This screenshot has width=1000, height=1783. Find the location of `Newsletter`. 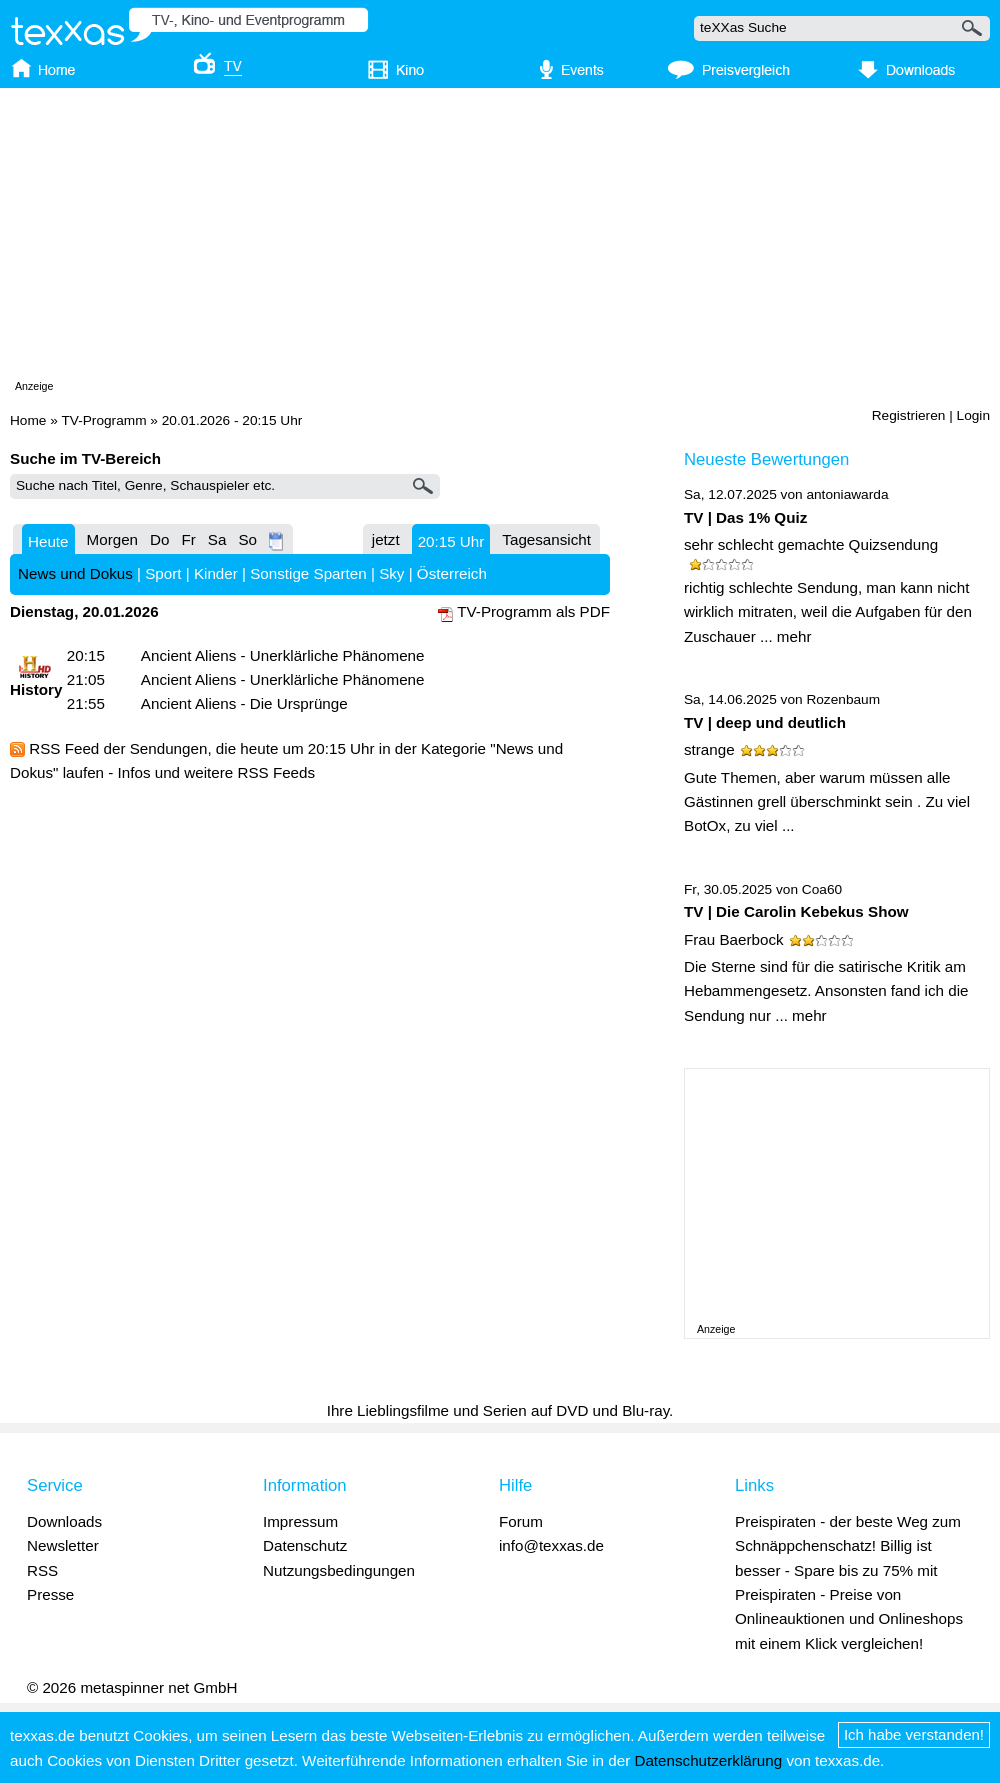

Newsletter is located at coordinates (63, 1545).